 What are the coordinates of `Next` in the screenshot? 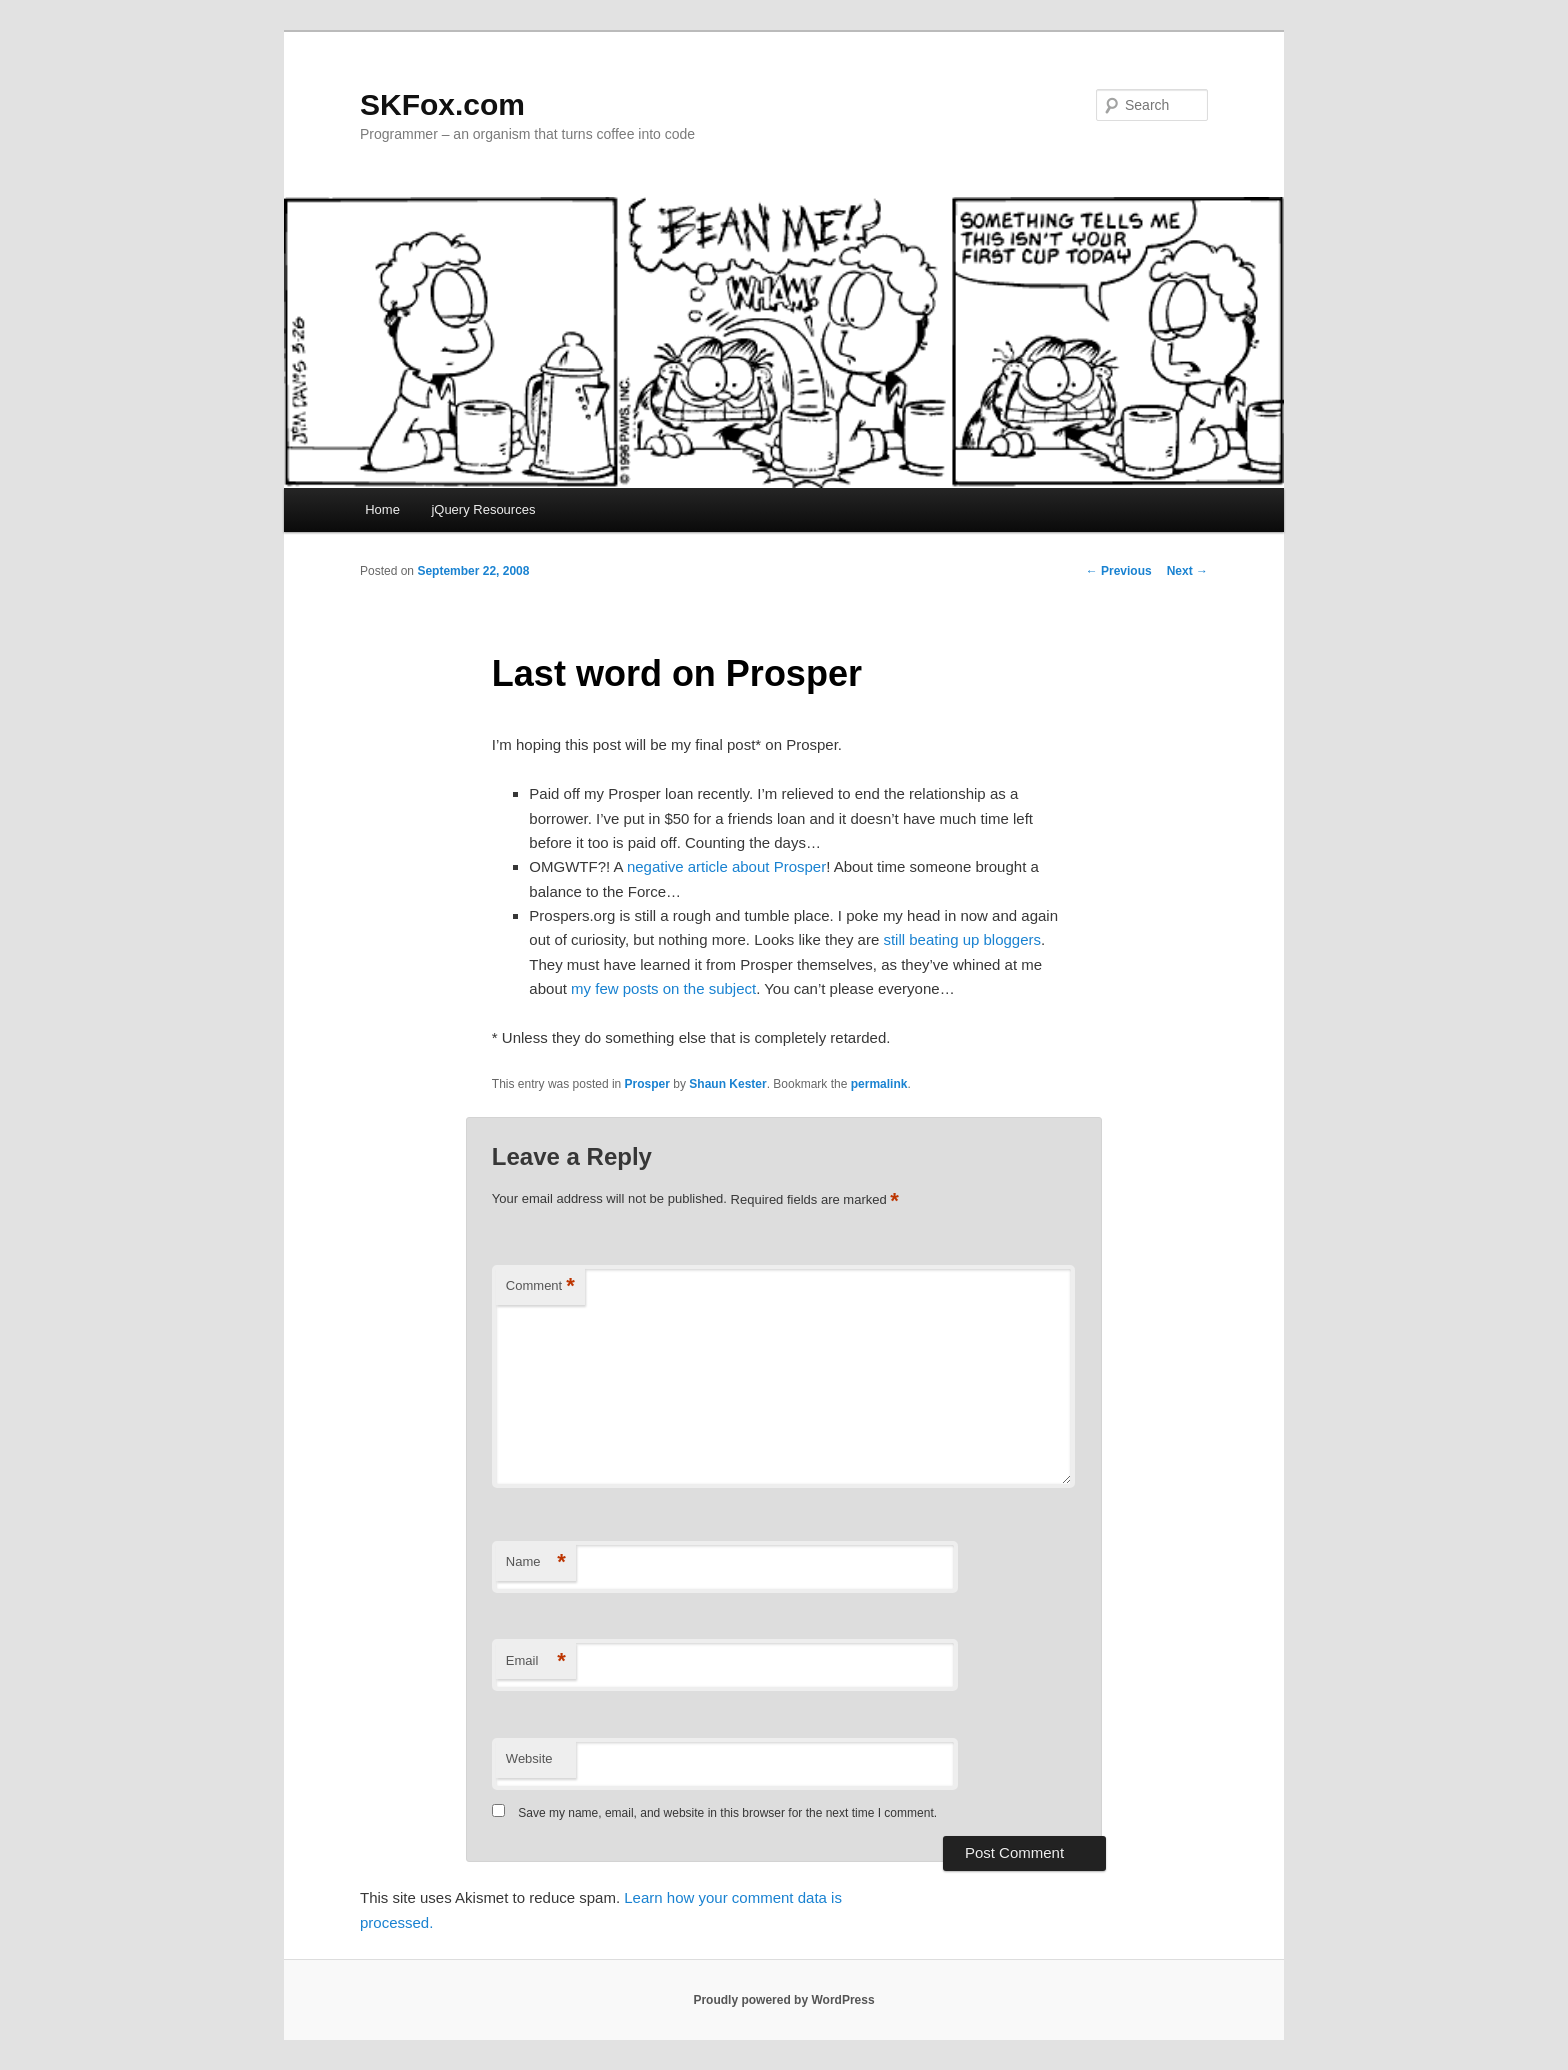 It's located at (1187, 571).